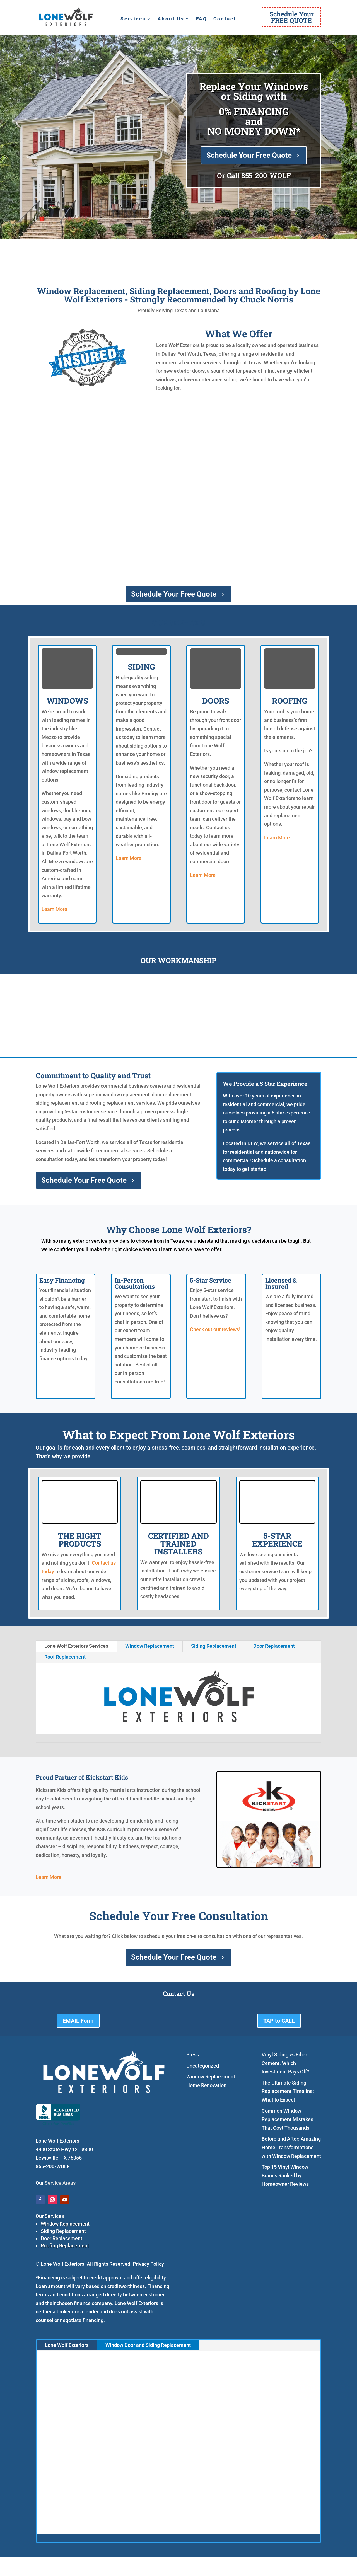  I want to click on Check out our reviews!, so click(215, 1329).